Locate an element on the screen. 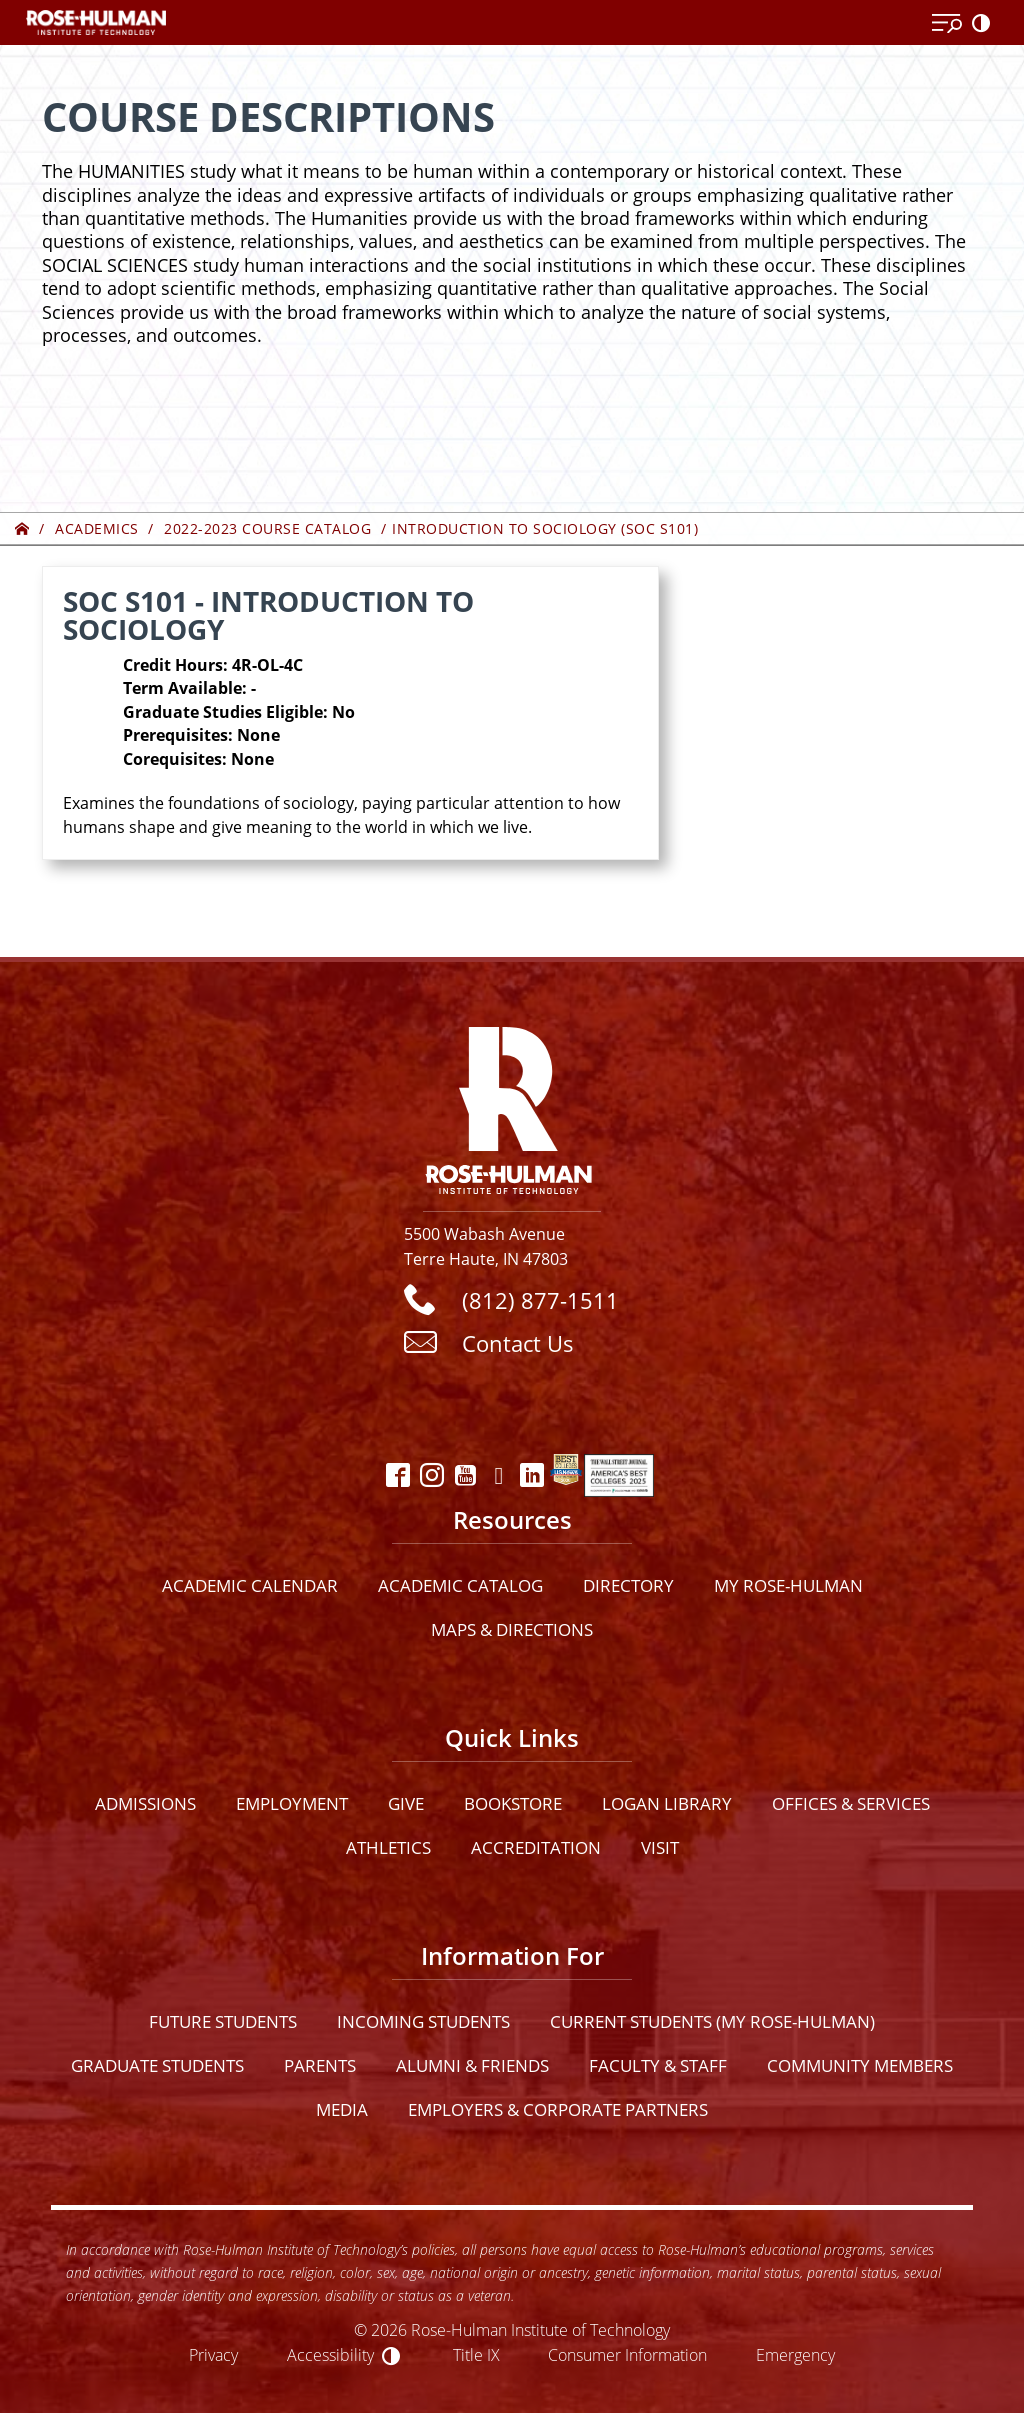 The height and width of the screenshot is (2436, 1024). Graduate Students is located at coordinates (157, 2065).